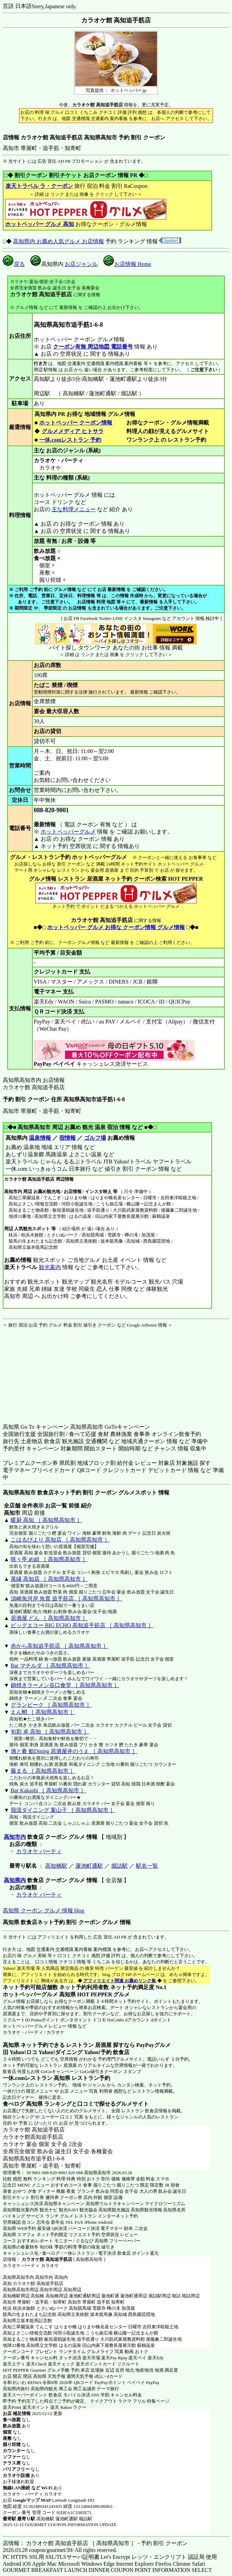  I want to click on クーポン有無 周辺地図 電話番号, so click(93, 347).